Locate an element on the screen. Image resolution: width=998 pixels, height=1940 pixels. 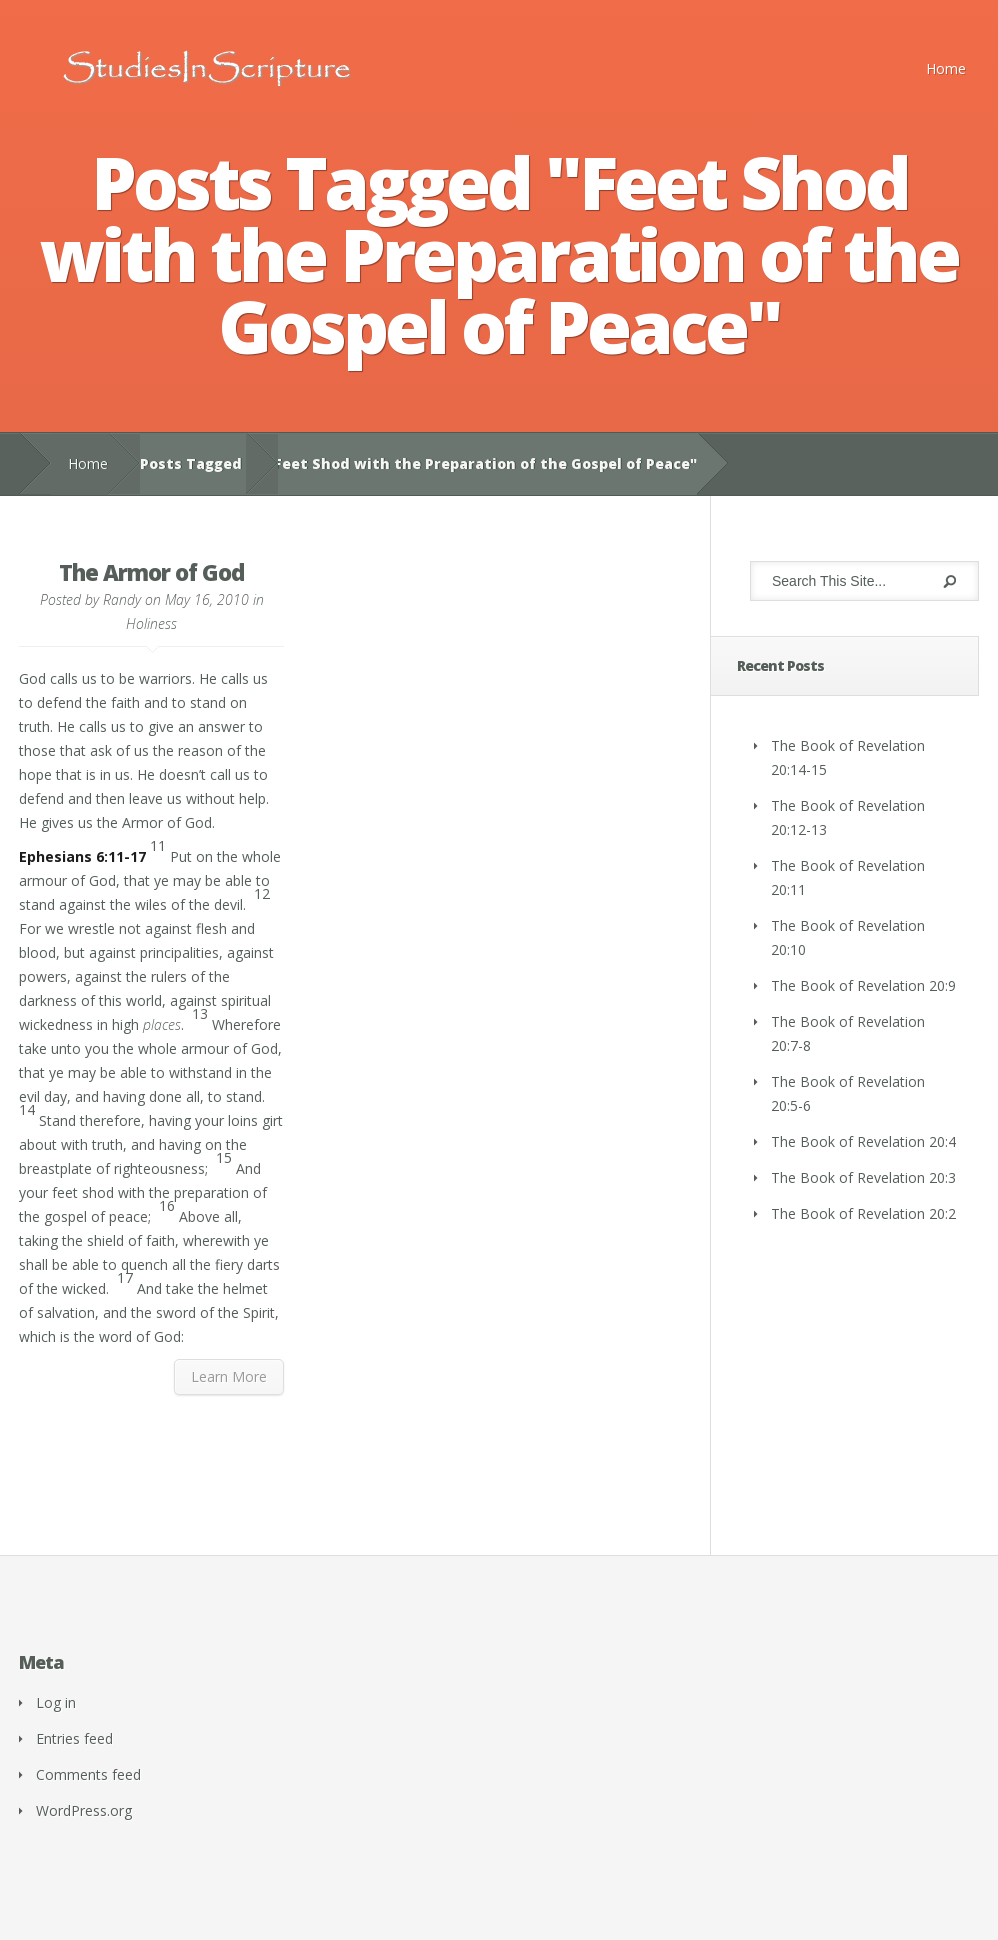
Comments feed is located at coordinates (88, 1774).